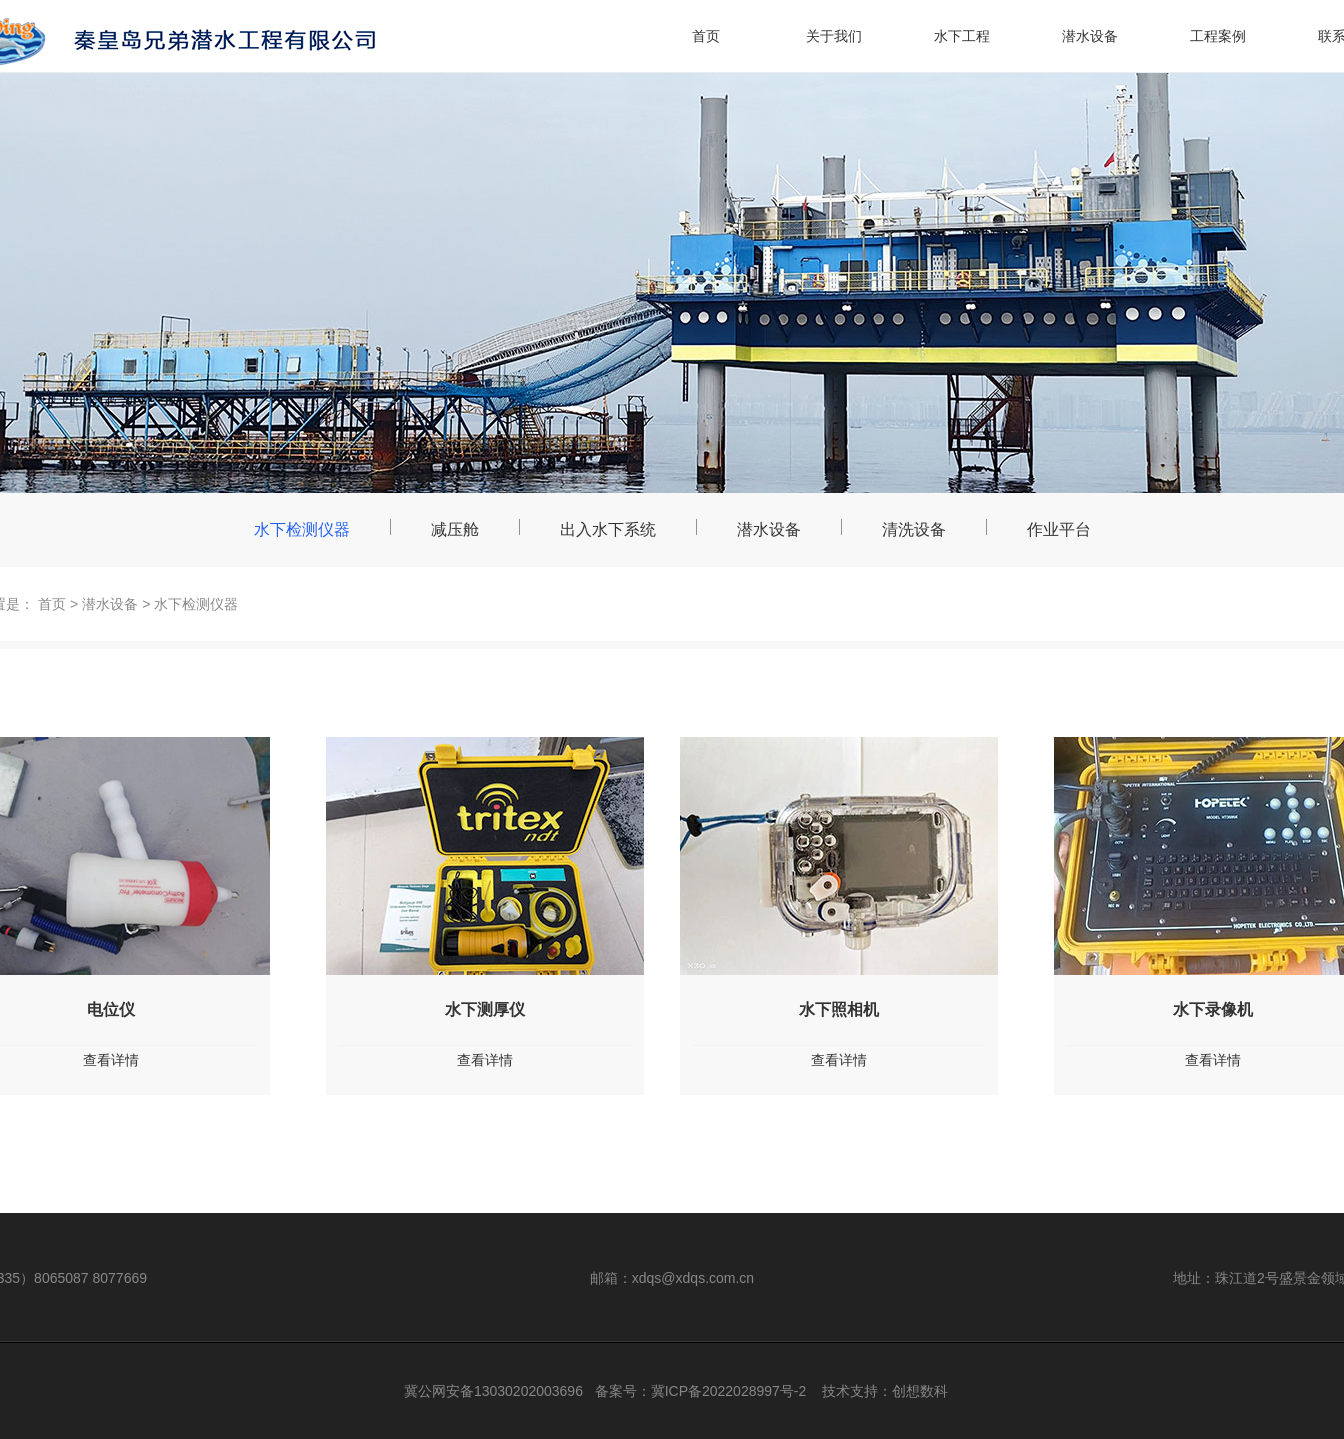 The width and height of the screenshot is (1344, 1439). Describe the element at coordinates (729, 1391) in the screenshot. I see `冀ICP备2022028997号-2` at that location.